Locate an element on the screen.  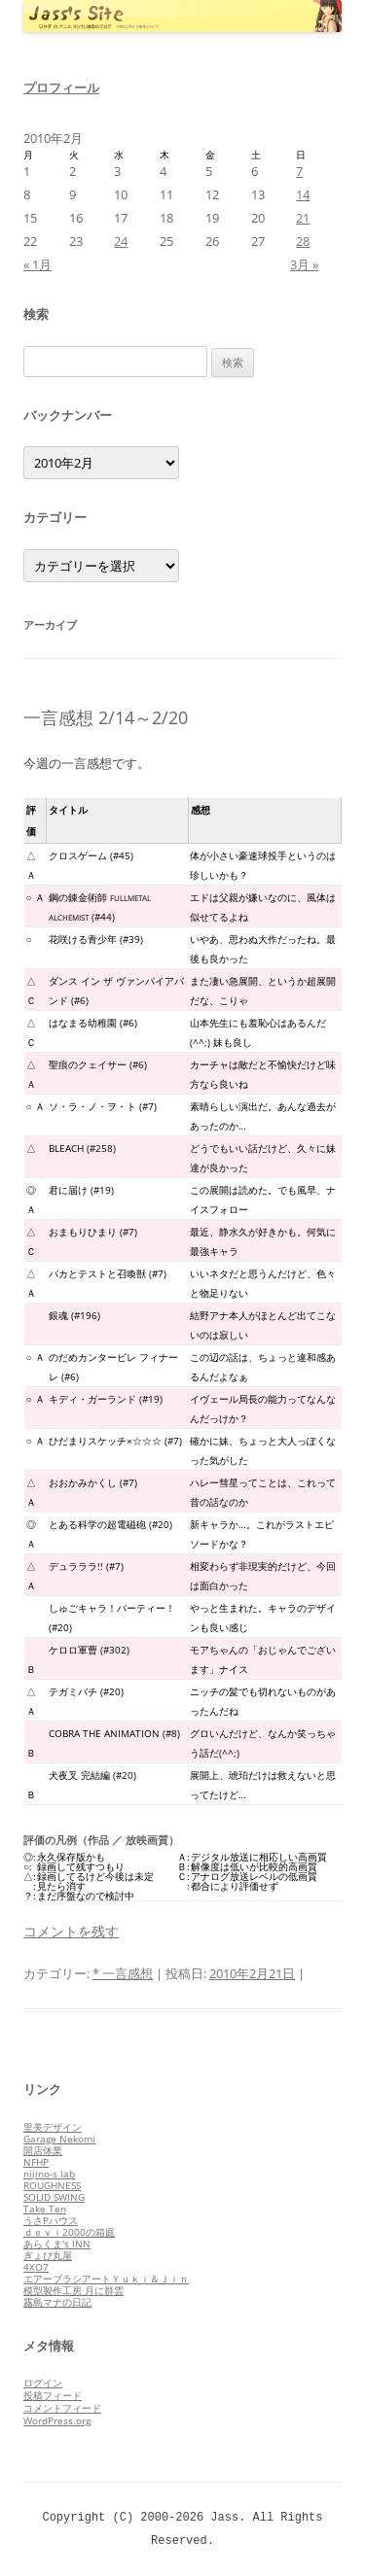
* 一言感想 is located at coordinates (122, 1973).